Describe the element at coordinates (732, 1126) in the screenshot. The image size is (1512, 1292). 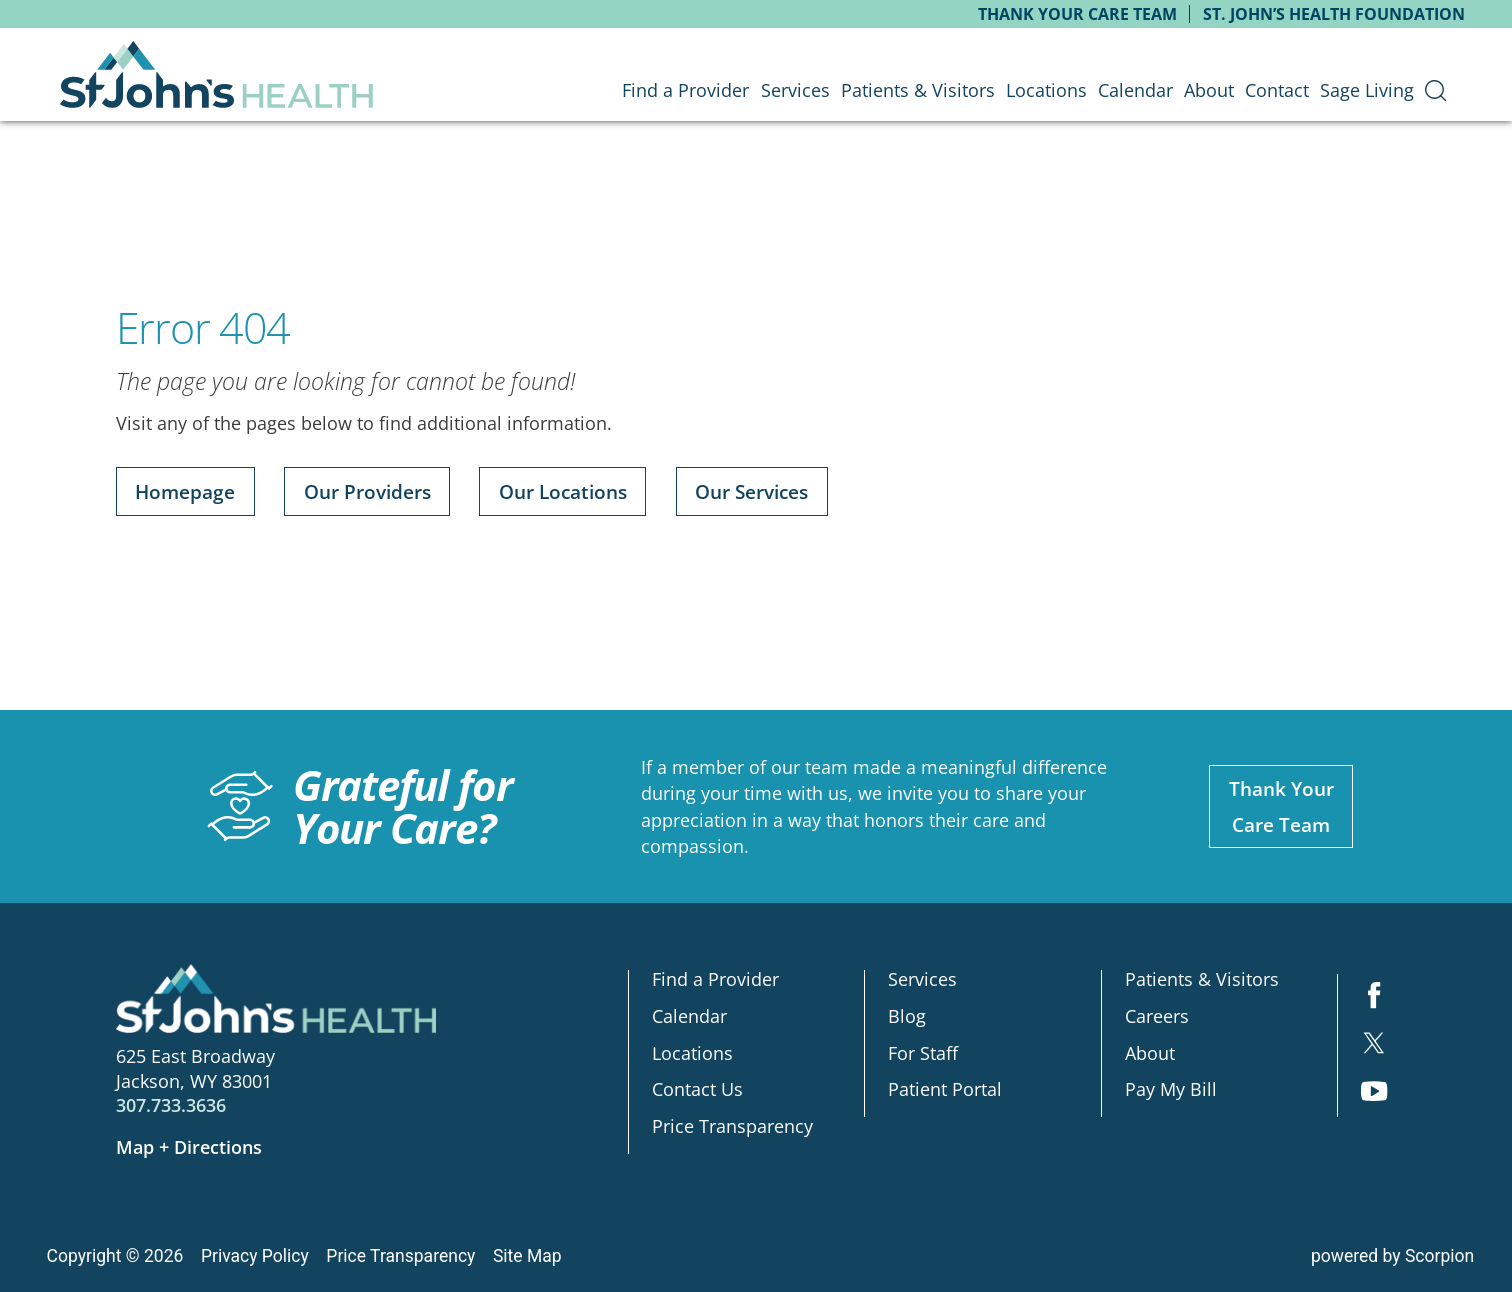
I see `Price Transparency` at that location.